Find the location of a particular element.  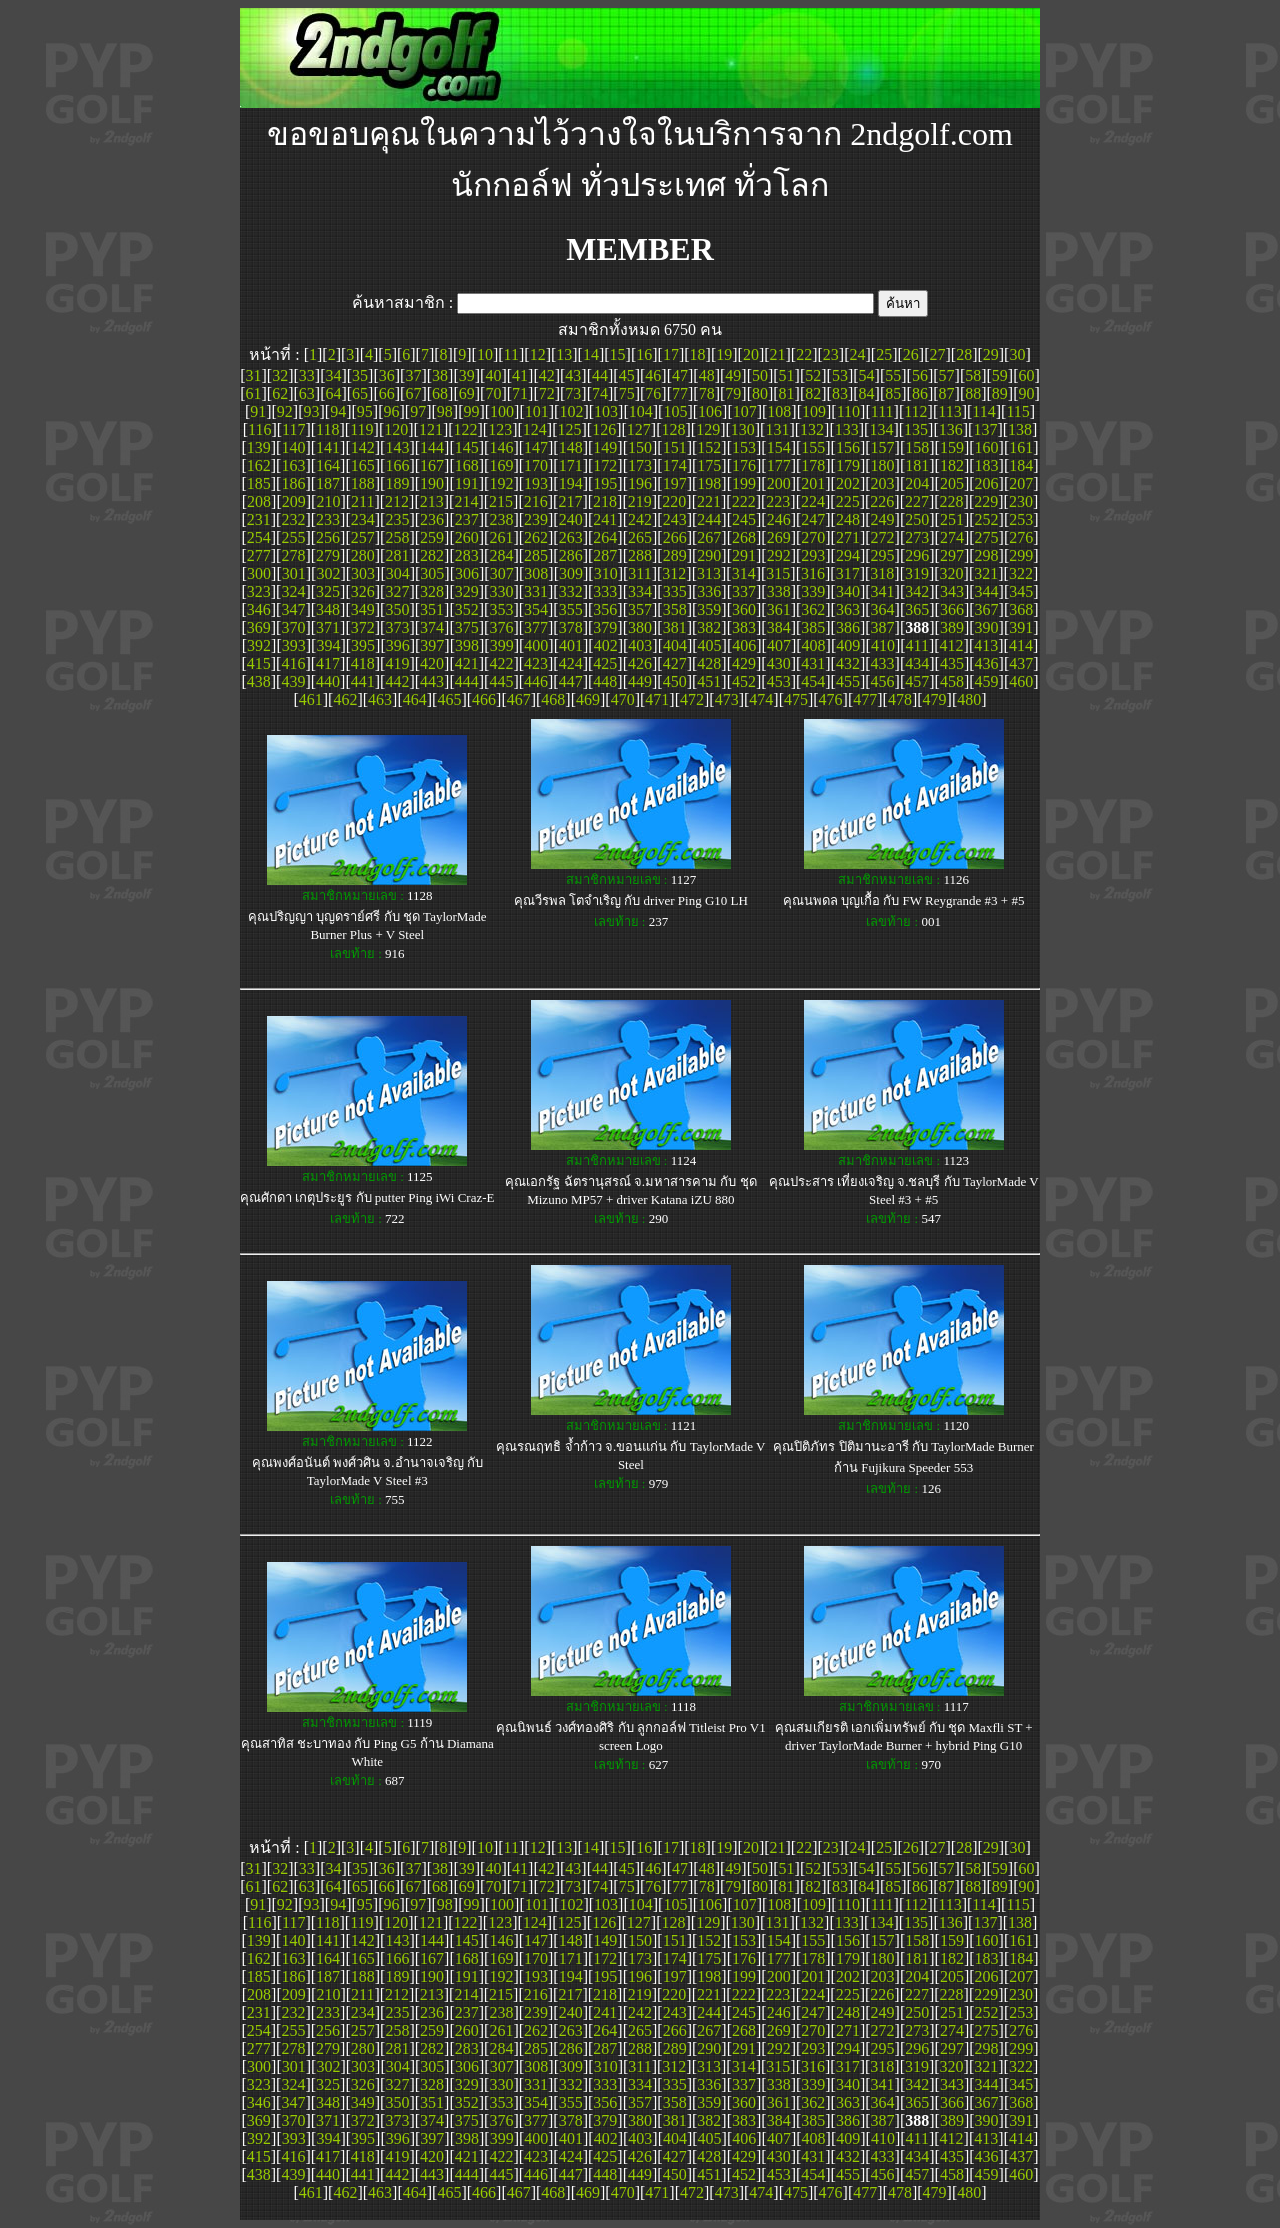

271 is located at coordinates (848, 537).